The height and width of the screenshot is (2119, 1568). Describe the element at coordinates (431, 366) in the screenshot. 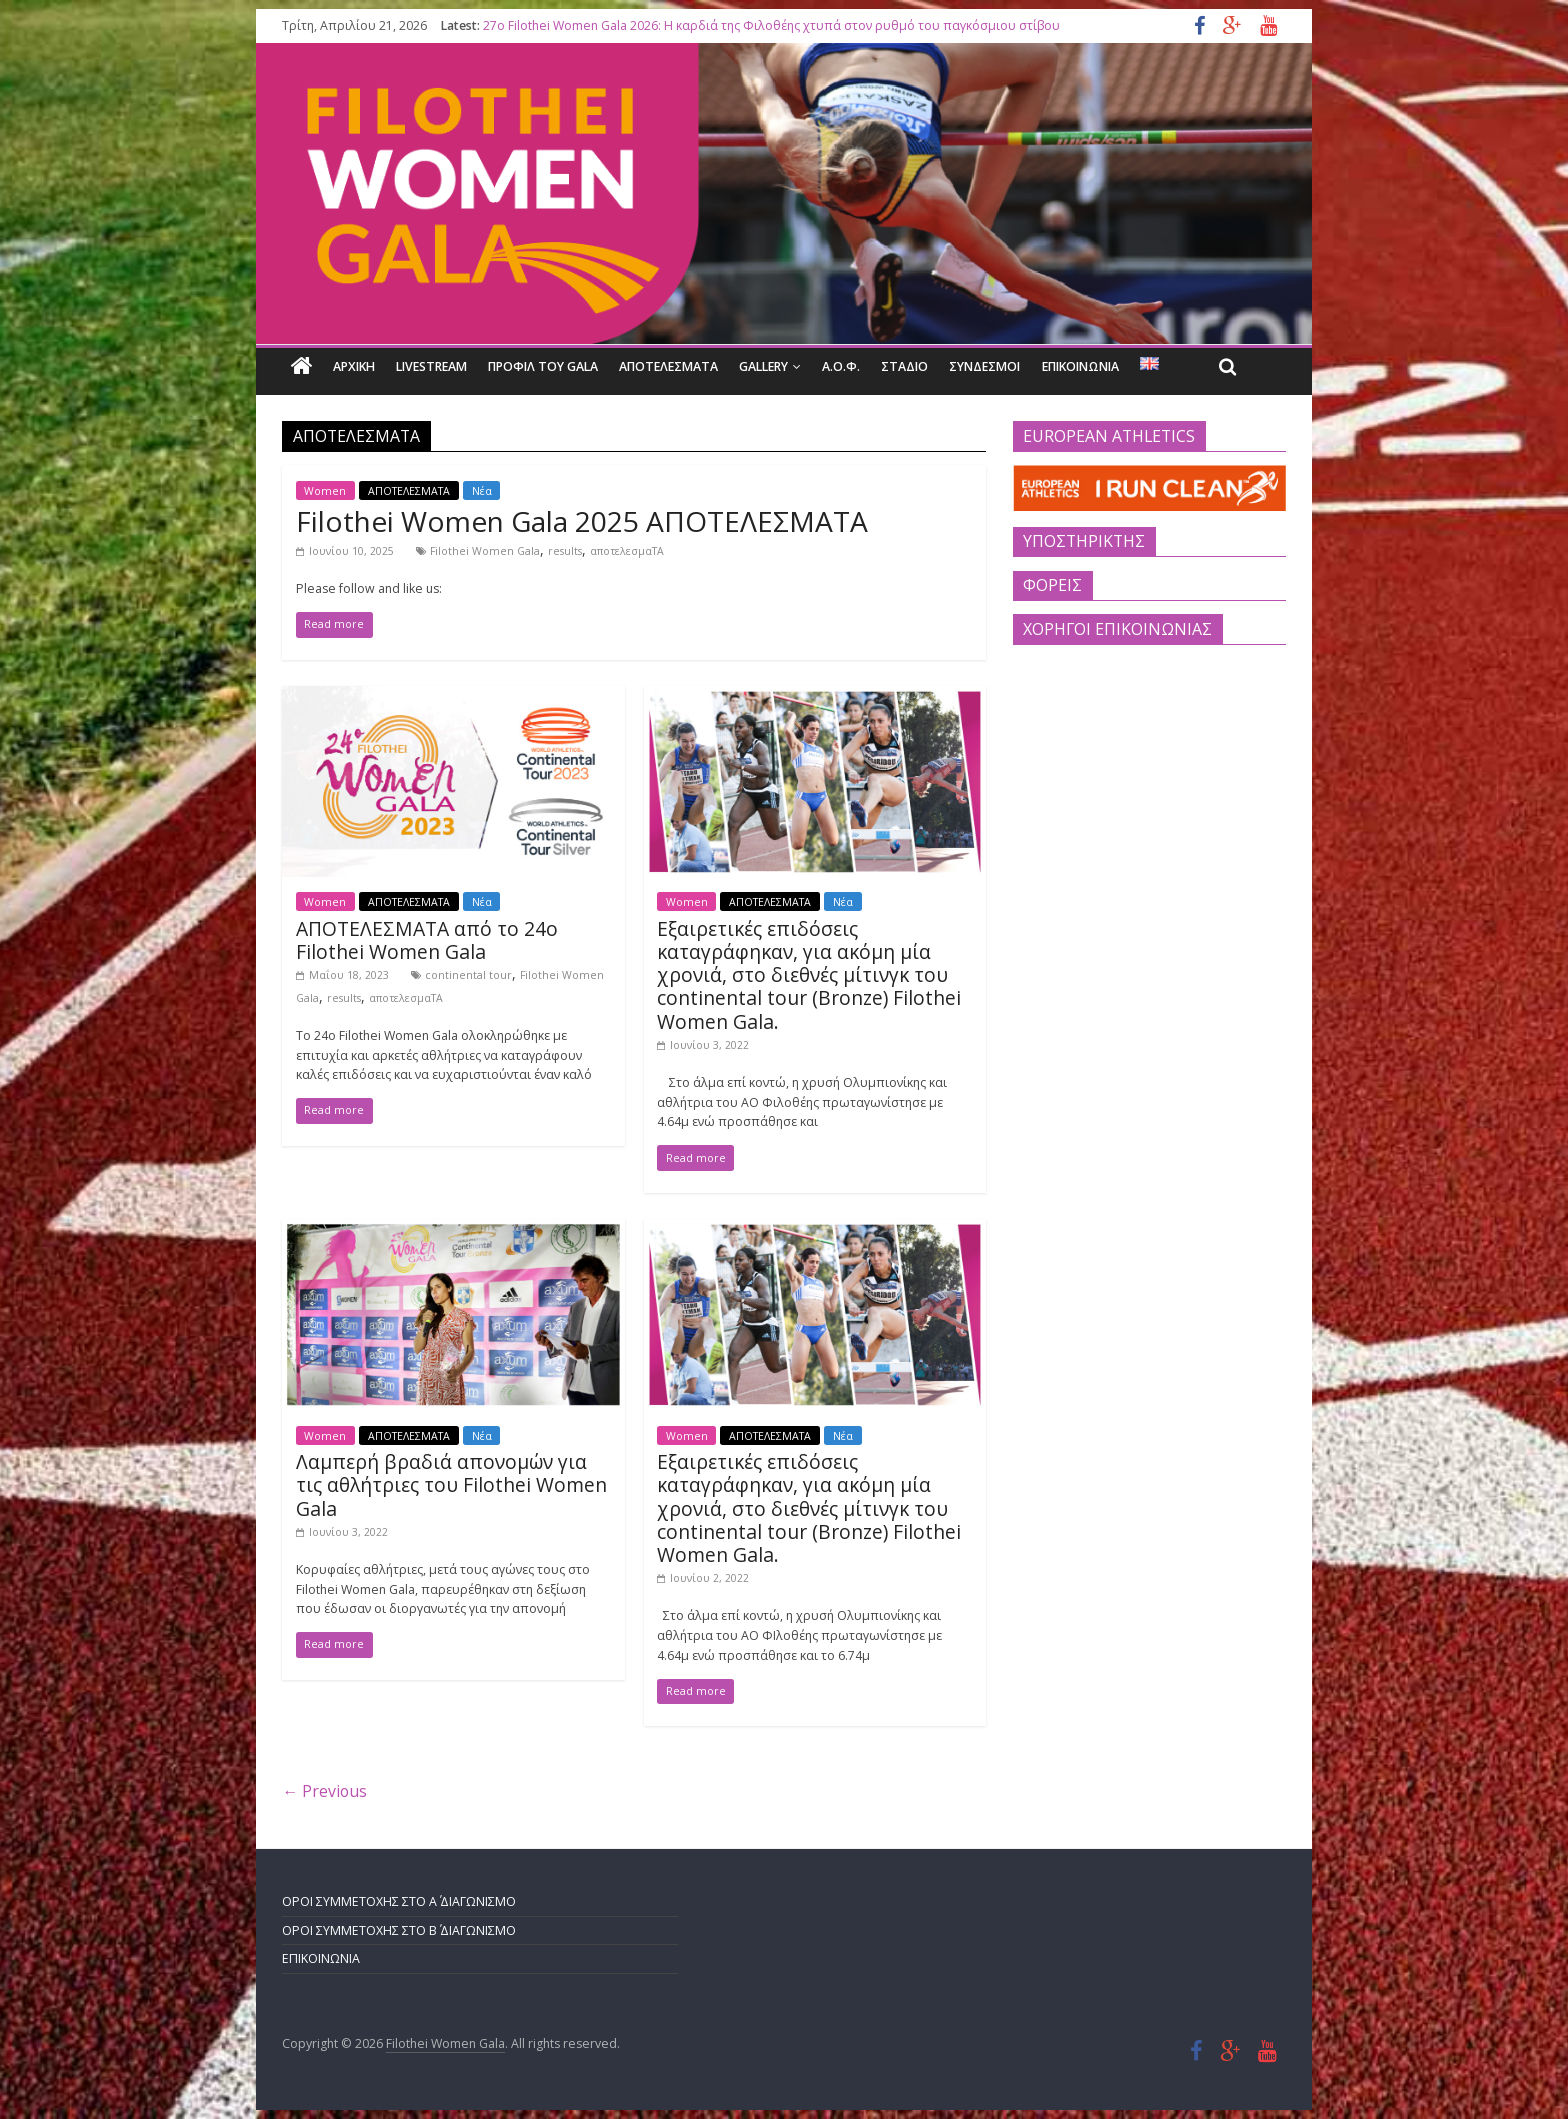

I see `LIVESTREAM` at that location.